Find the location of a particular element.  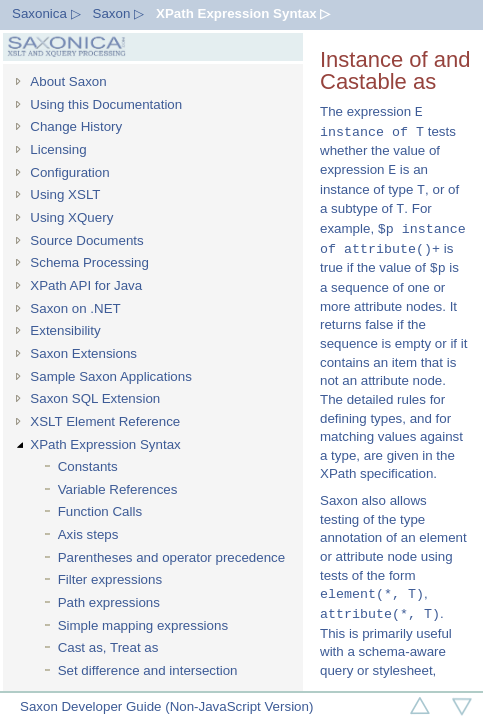

Change History is located at coordinates (76, 126).